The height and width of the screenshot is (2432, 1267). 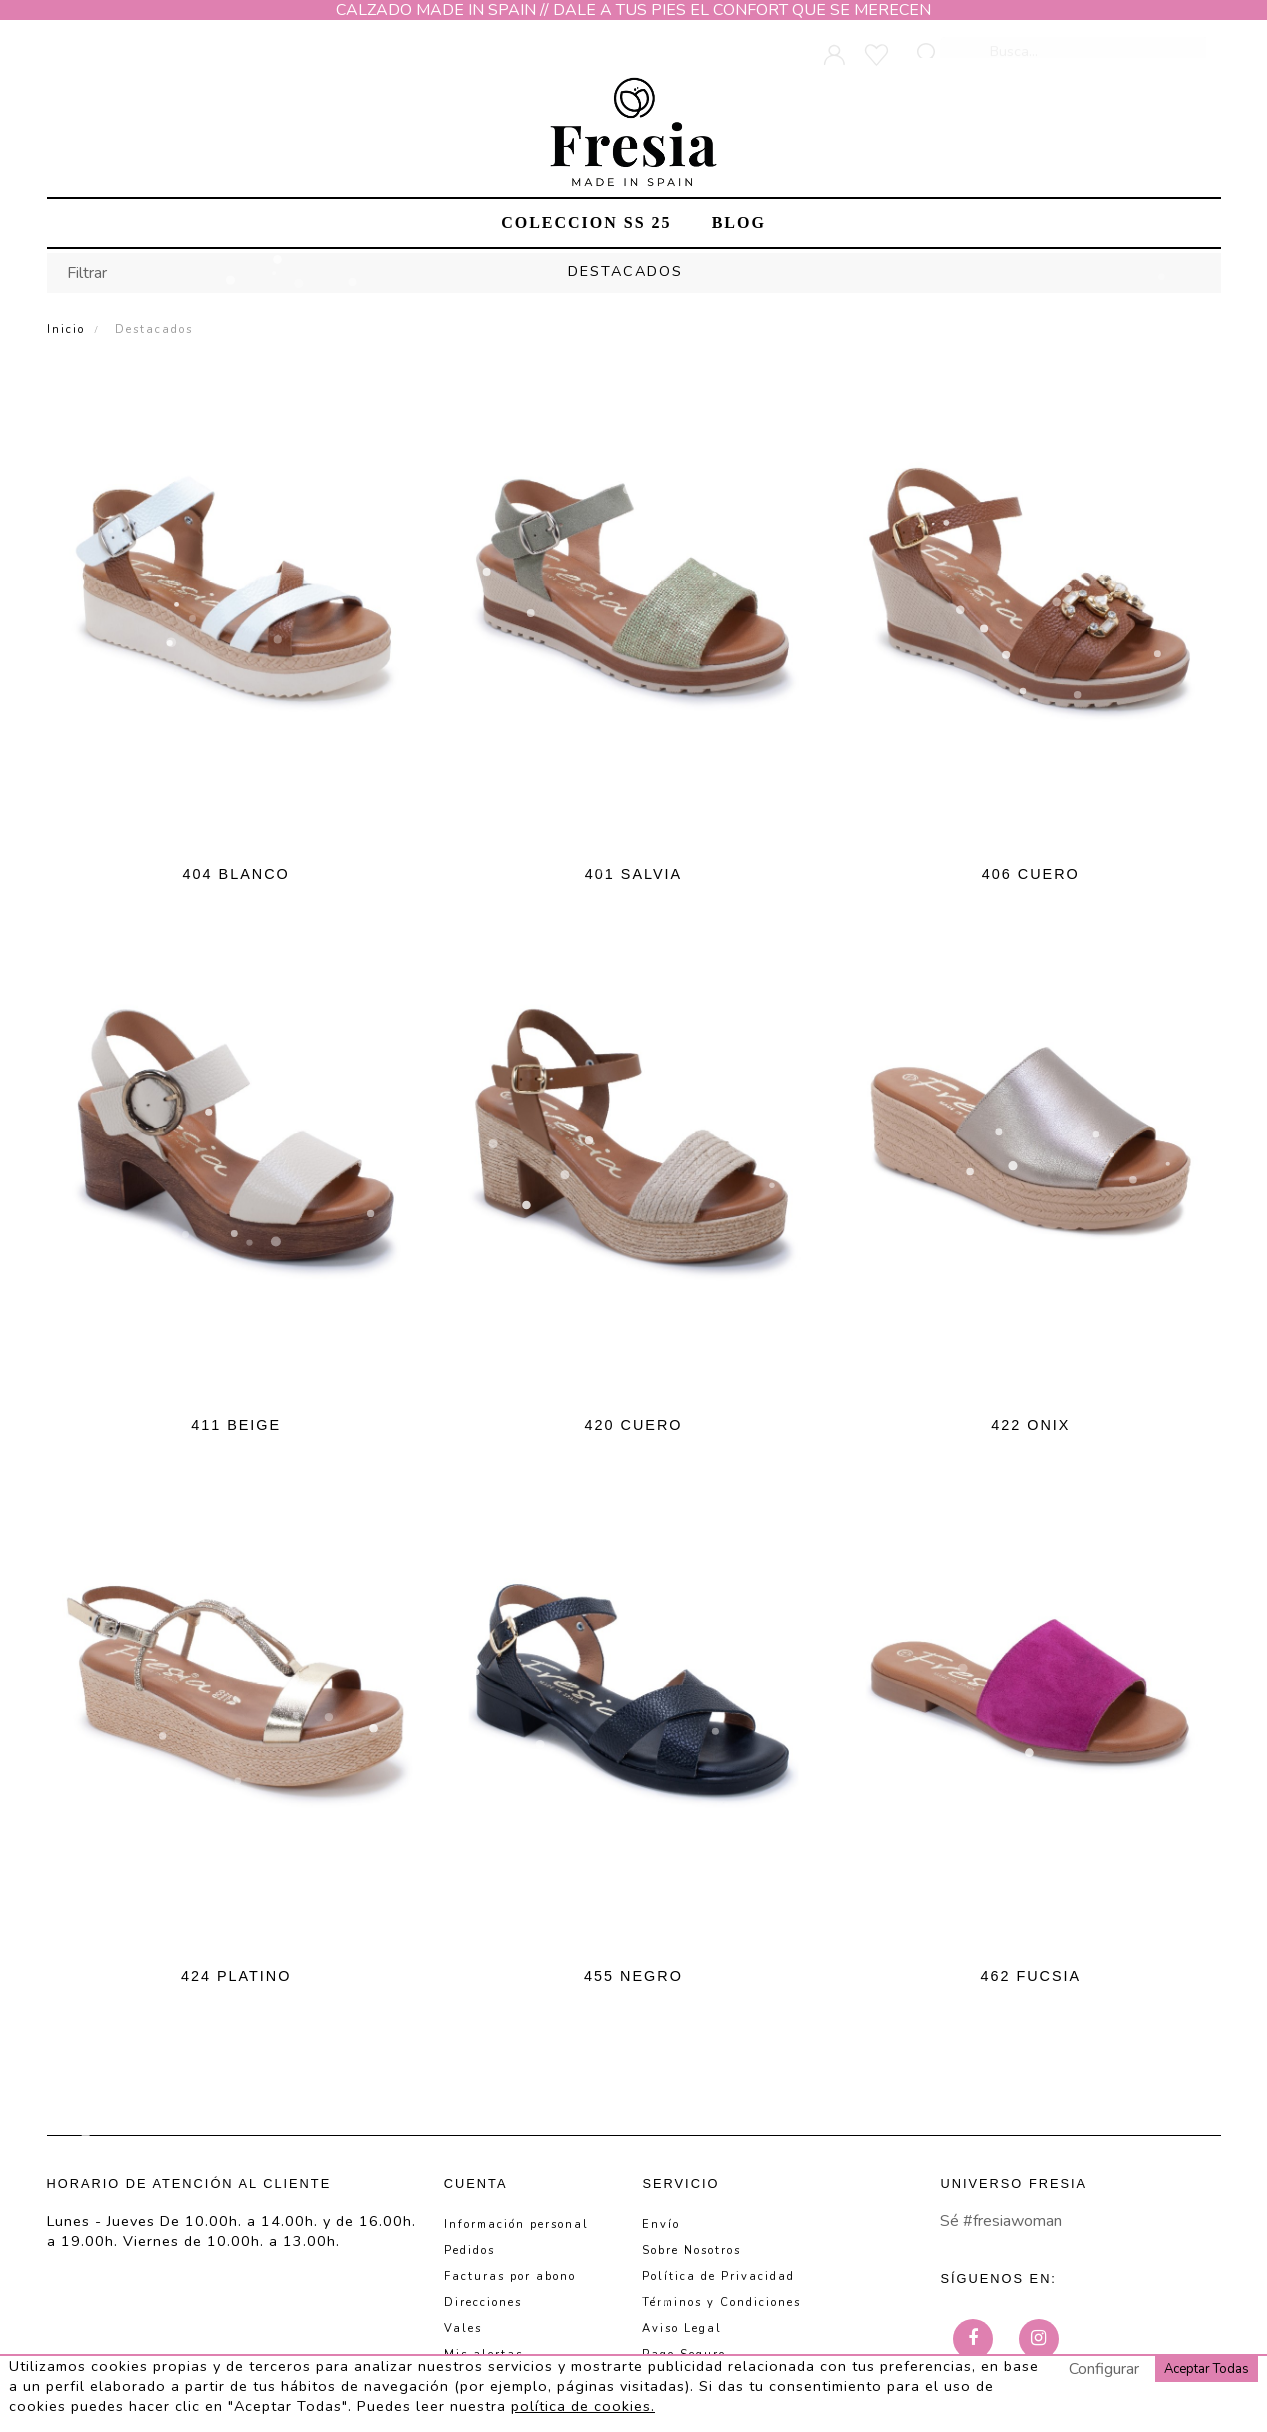 What do you see at coordinates (1104, 2369) in the screenshot?
I see `Configurar` at bounding box center [1104, 2369].